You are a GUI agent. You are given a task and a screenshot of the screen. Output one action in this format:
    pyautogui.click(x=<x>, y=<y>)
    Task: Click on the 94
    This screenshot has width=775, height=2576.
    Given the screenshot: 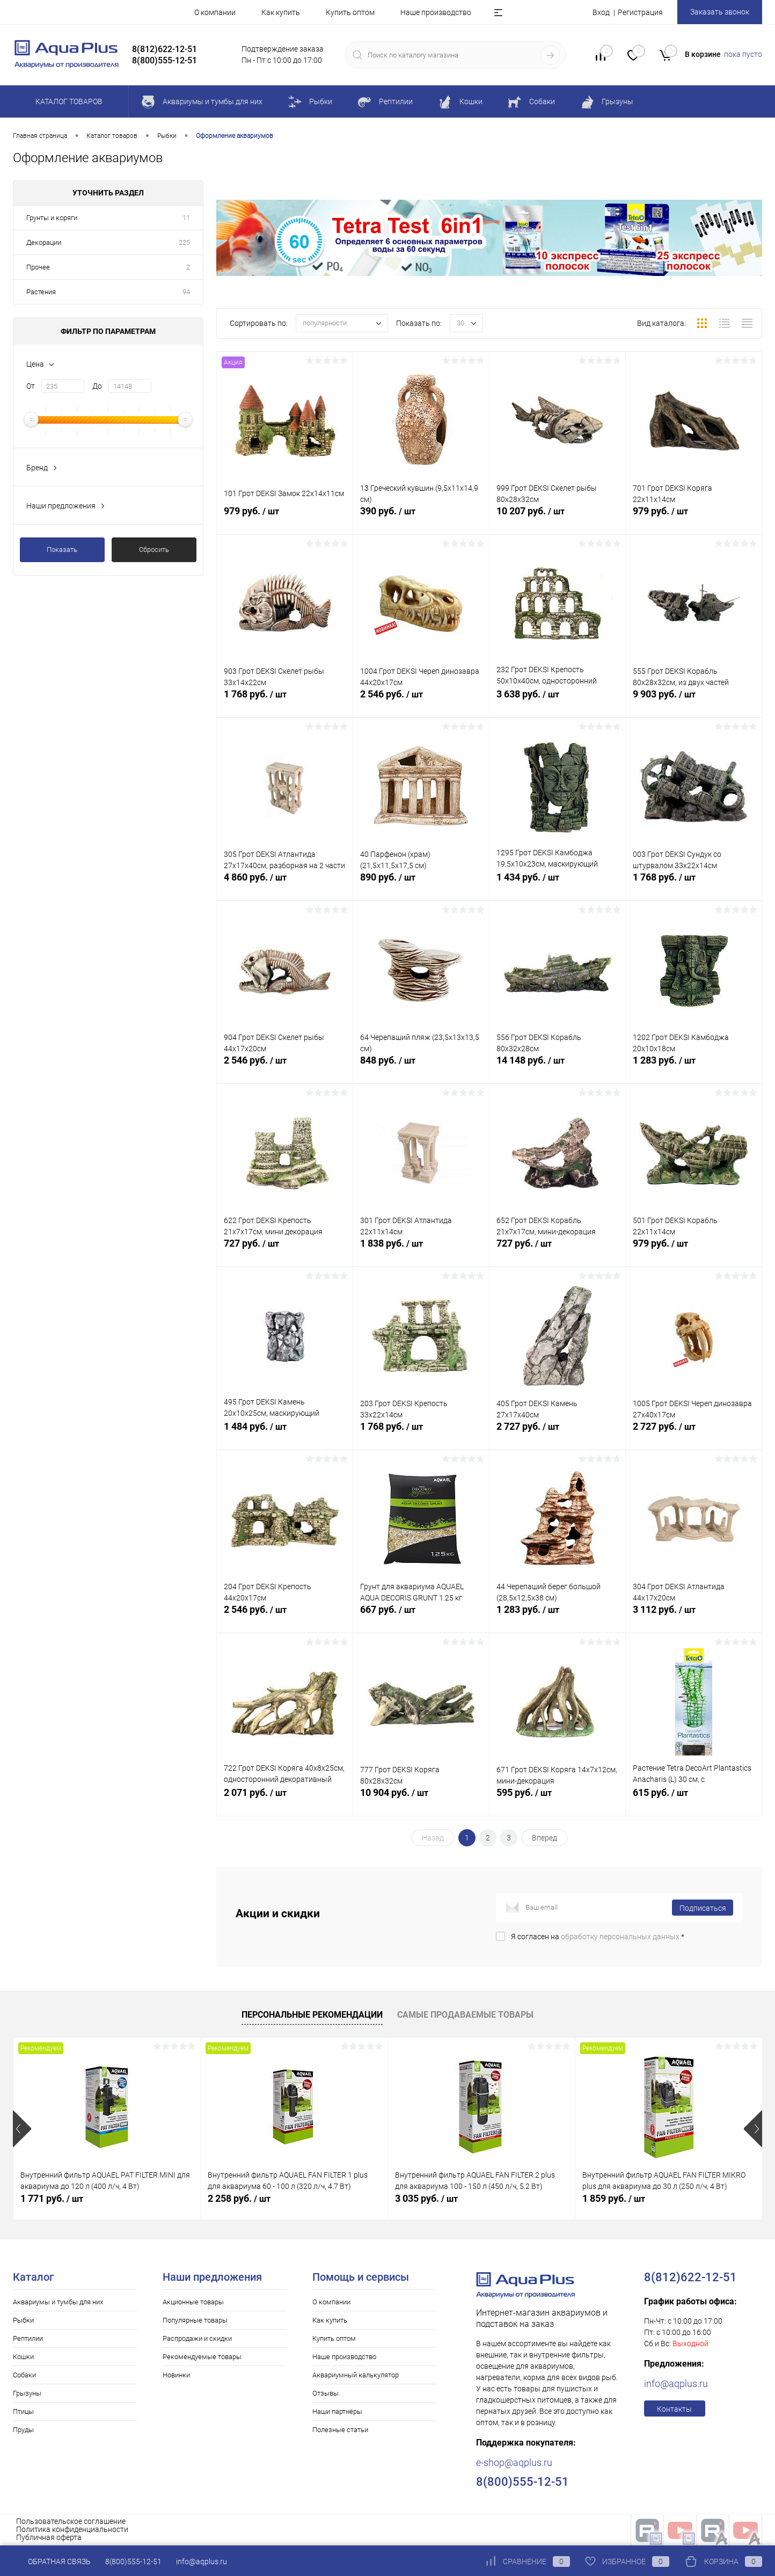 What is the action you would take?
    pyautogui.click(x=186, y=292)
    